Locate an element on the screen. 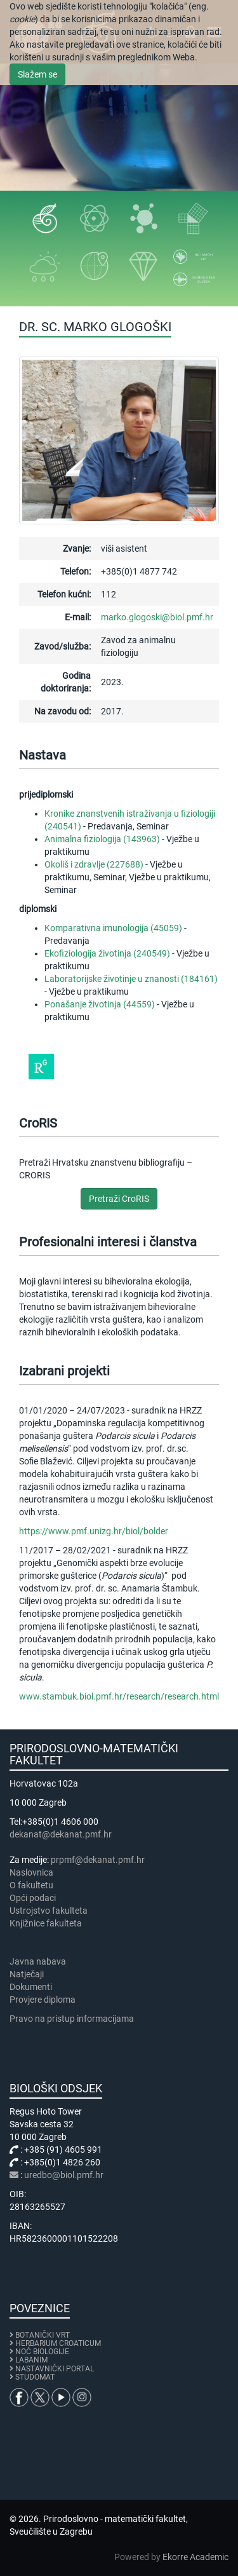  dekanat@dekanat.pmf.hr is located at coordinates (61, 1834).